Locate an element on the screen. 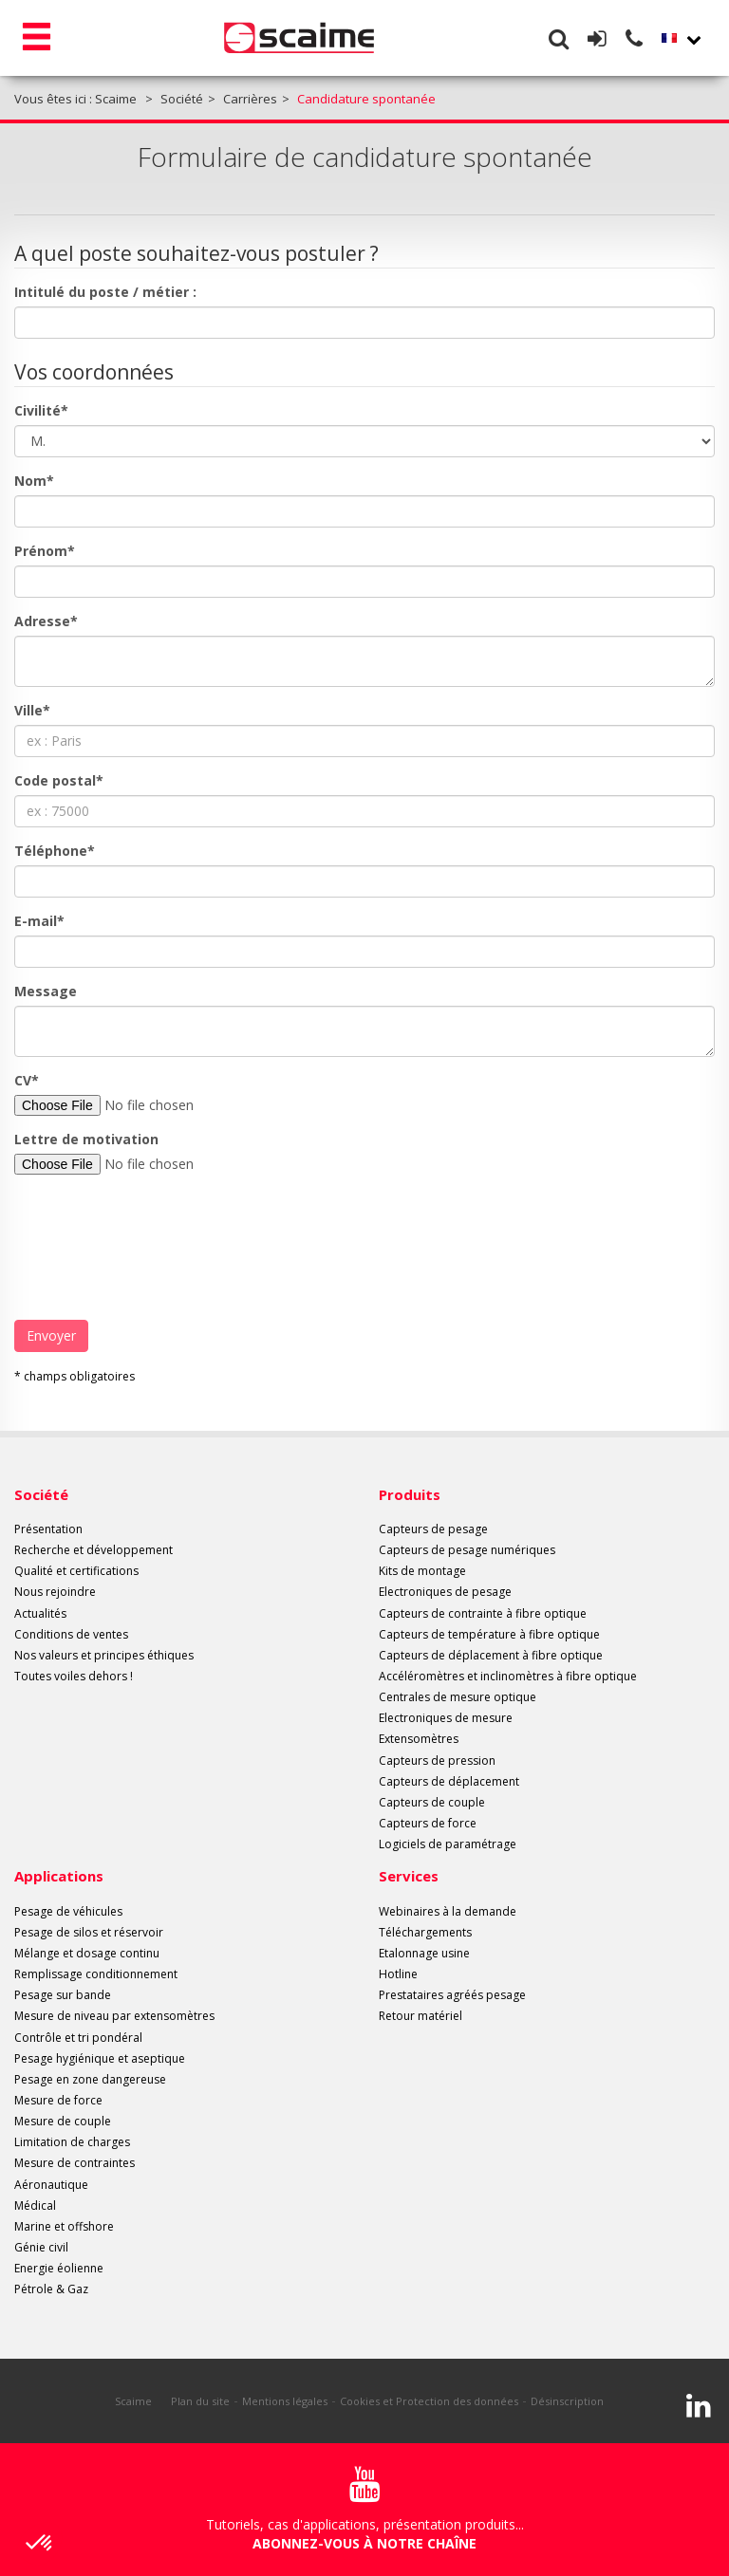  Ville* is located at coordinates (32, 710).